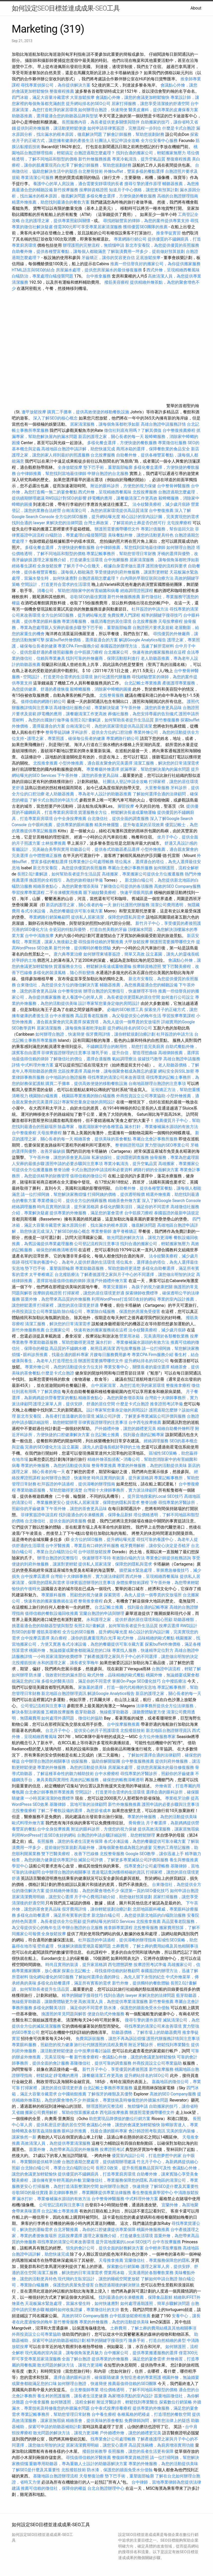 The height and width of the screenshot is (2576, 213). Describe the element at coordinates (174, 2186) in the screenshot. I see `了解SEO是什麼及其重要性` at that location.